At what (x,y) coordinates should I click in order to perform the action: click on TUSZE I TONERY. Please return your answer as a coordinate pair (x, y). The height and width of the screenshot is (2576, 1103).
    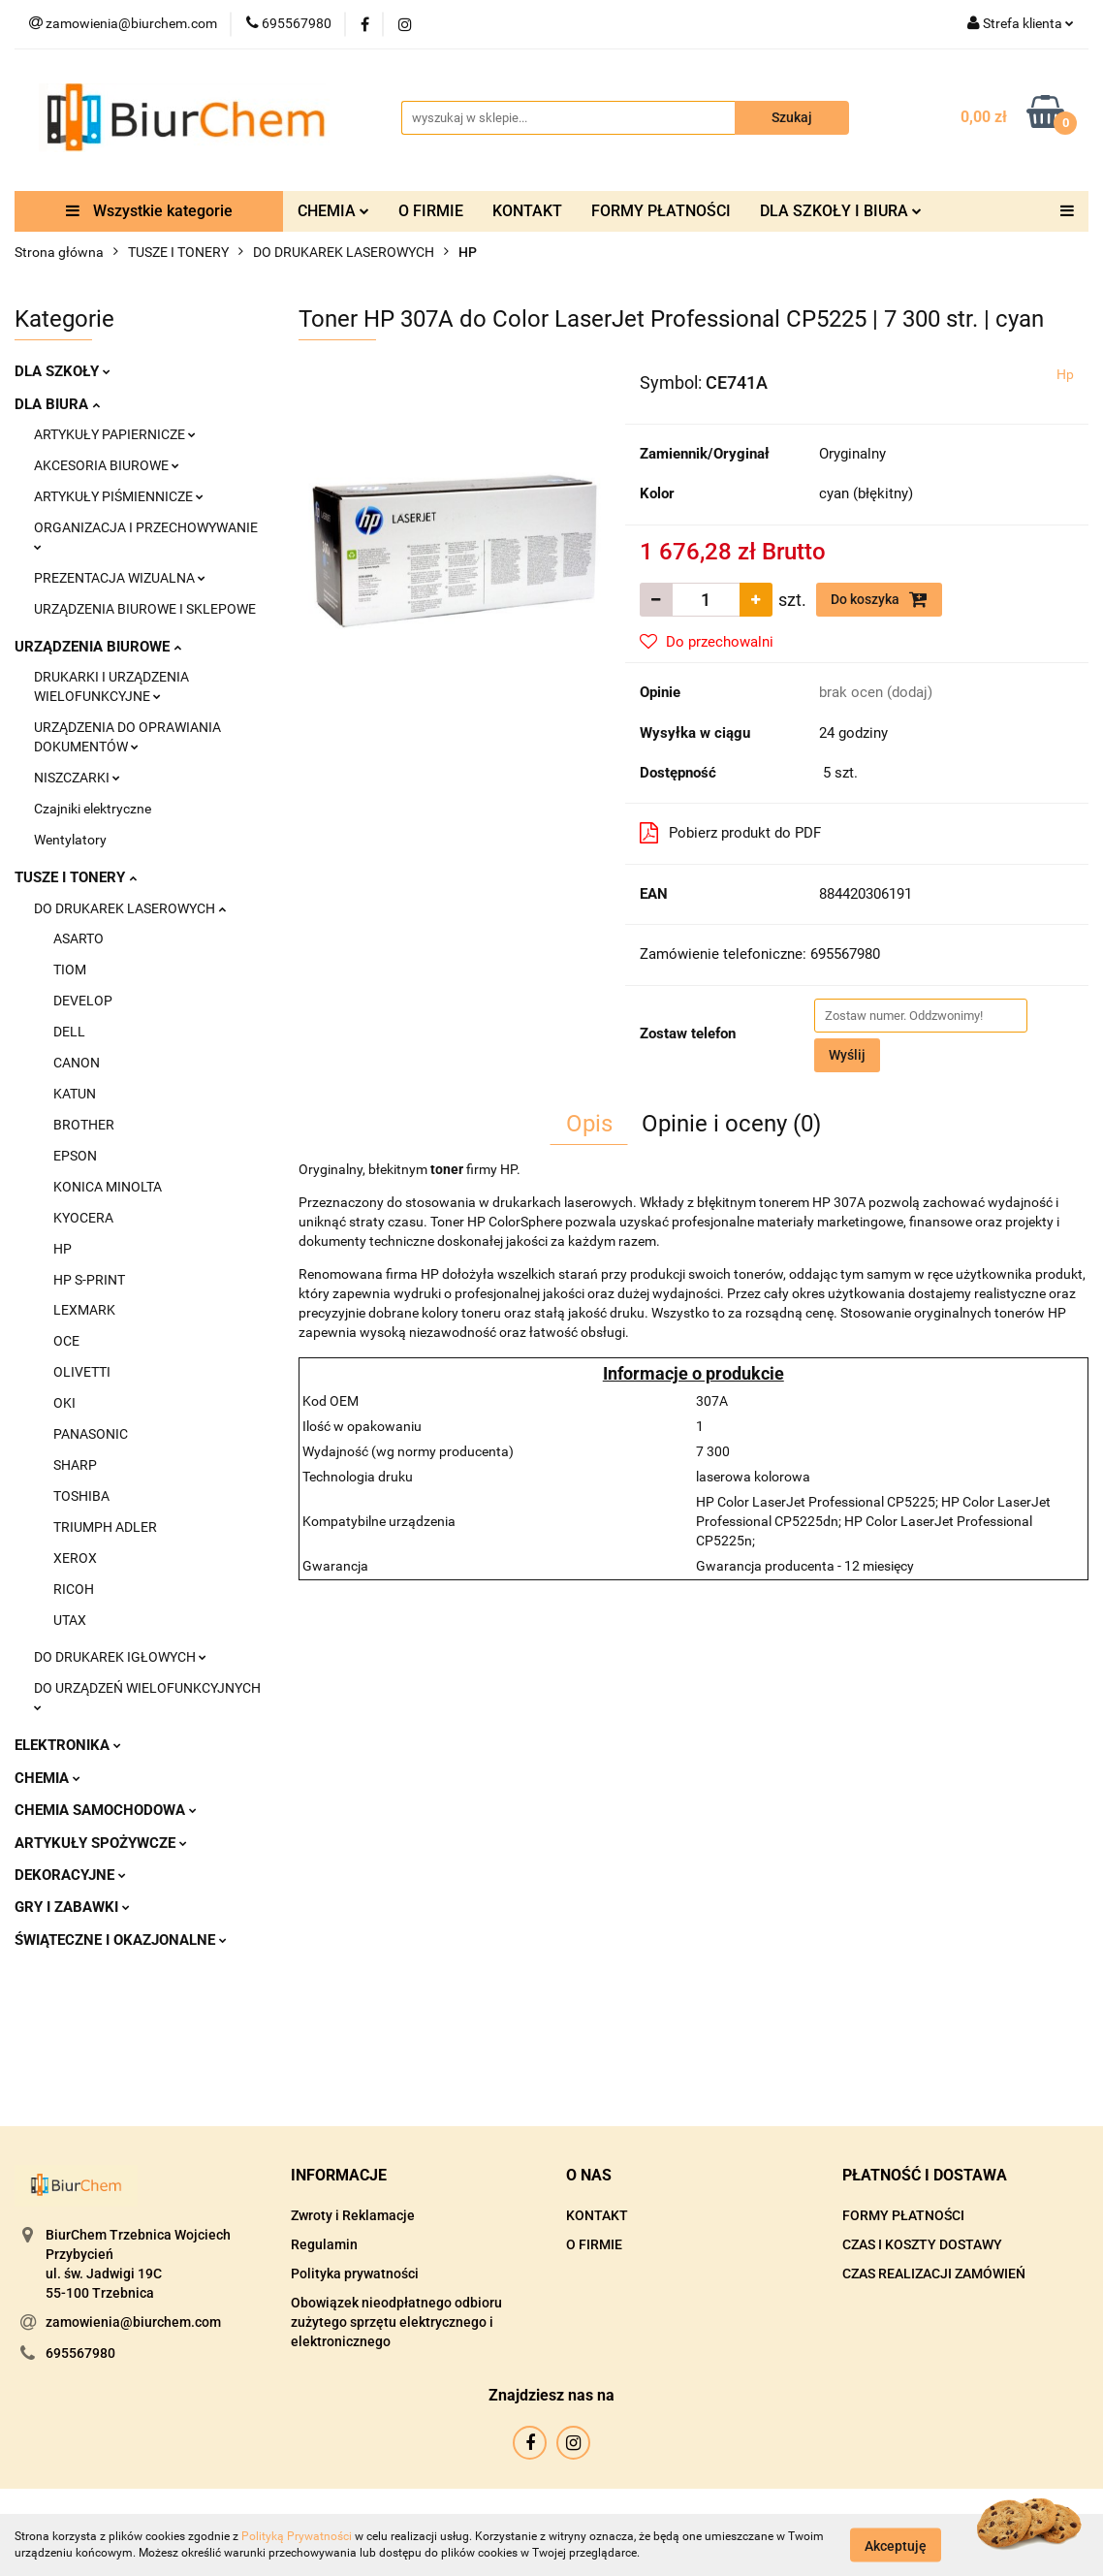
    Looking at the image, I should click on (76, 877).